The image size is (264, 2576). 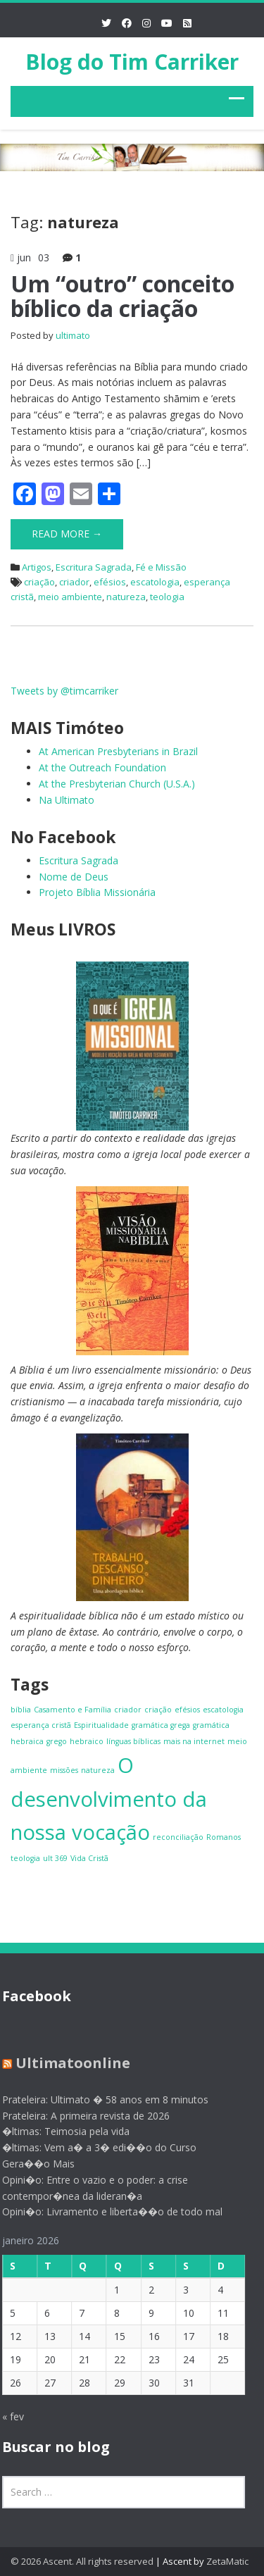 What do you see at coordinates (56, 1741) in the screenshot?
I see `grego [grego (1 item)]` at bounding box center [56, 1741].